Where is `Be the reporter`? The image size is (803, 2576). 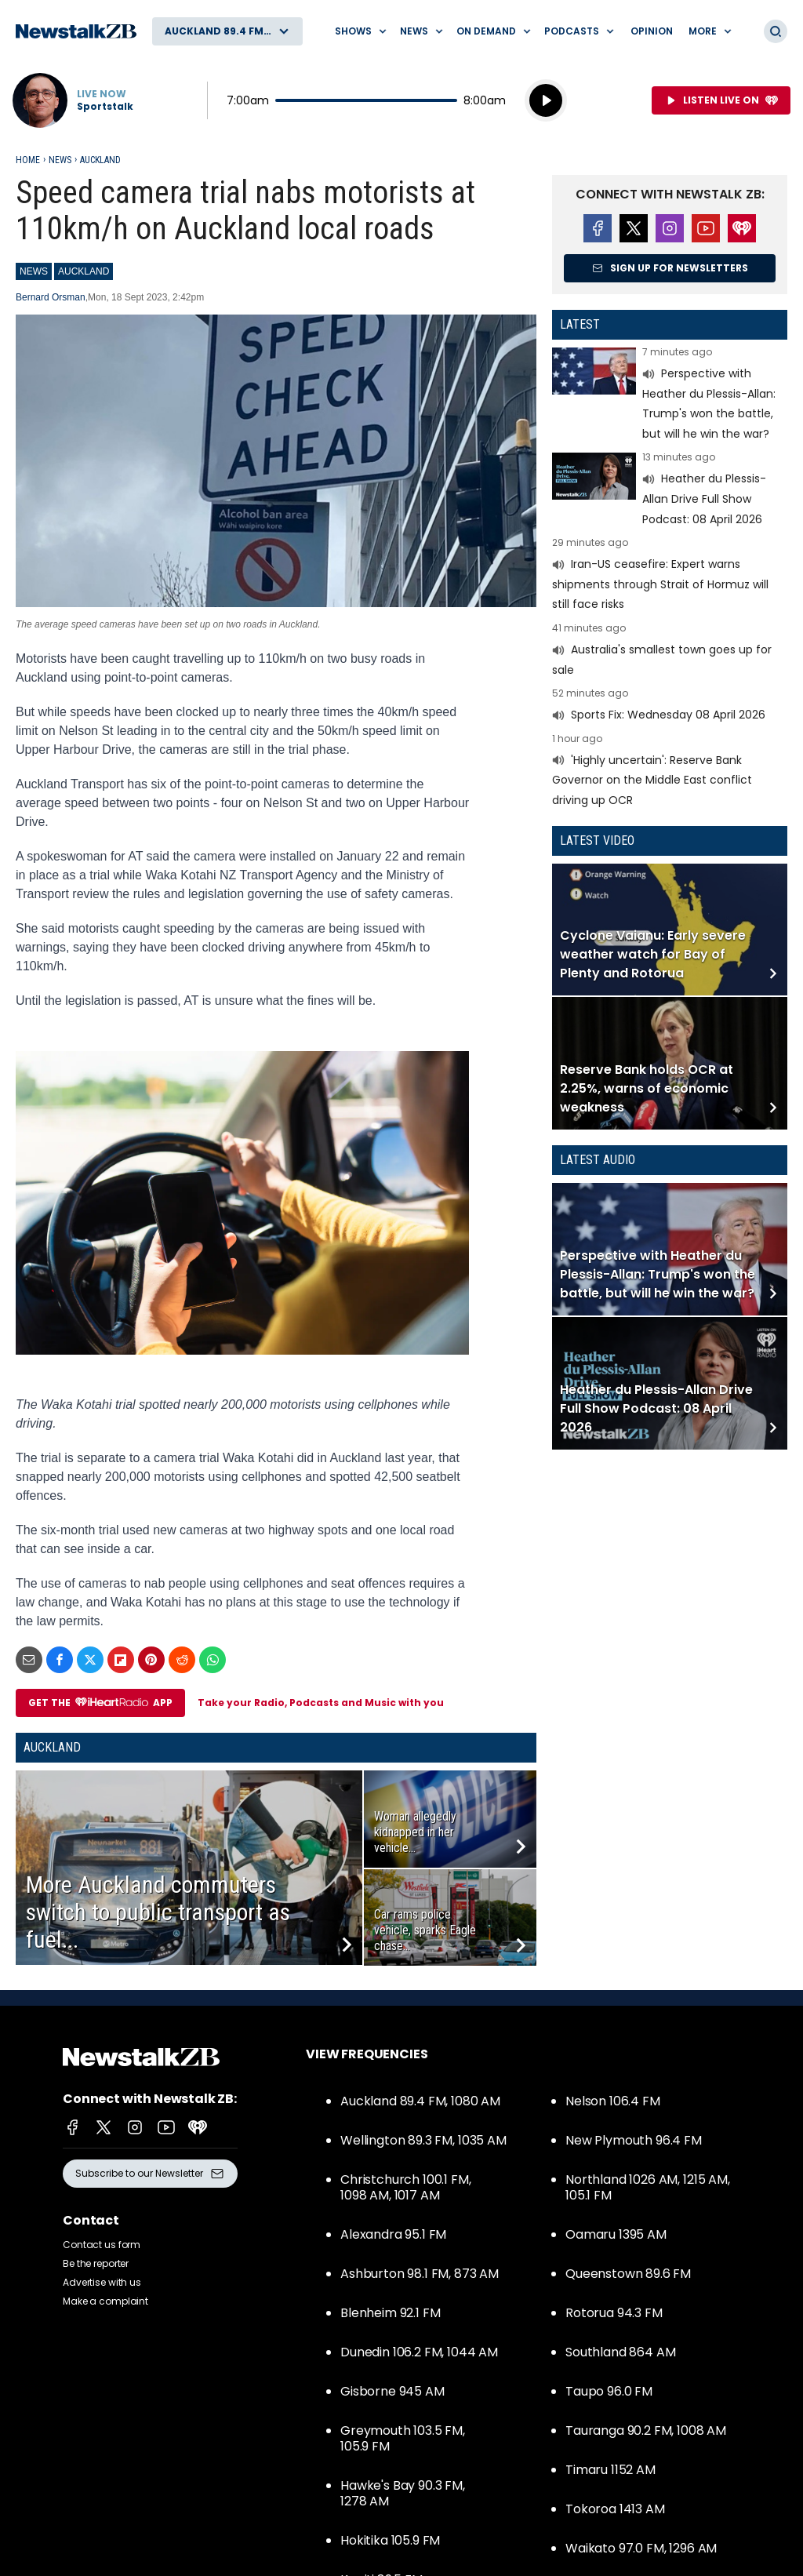
Be the reporter is located at coordinates (96, 2263).